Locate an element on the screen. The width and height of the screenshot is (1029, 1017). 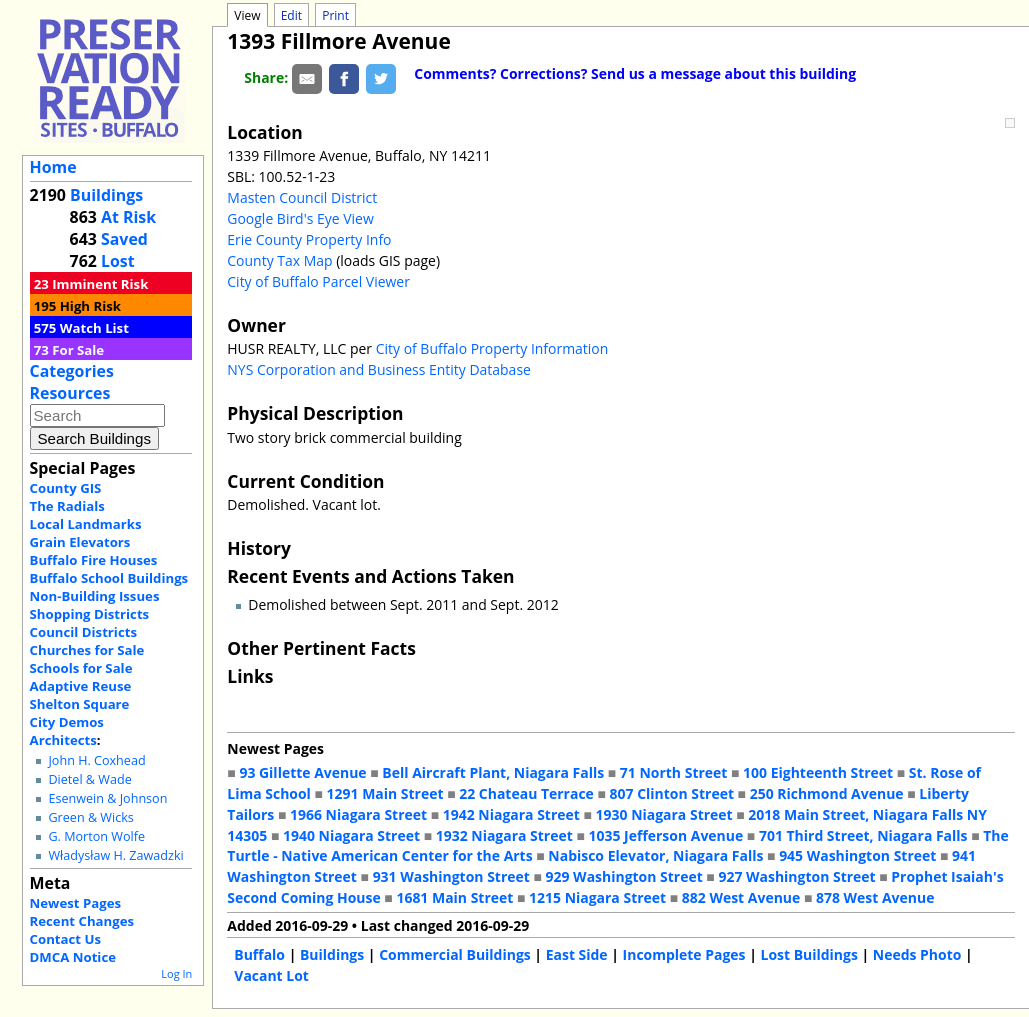
Architects is located at coordinates (63, 740).